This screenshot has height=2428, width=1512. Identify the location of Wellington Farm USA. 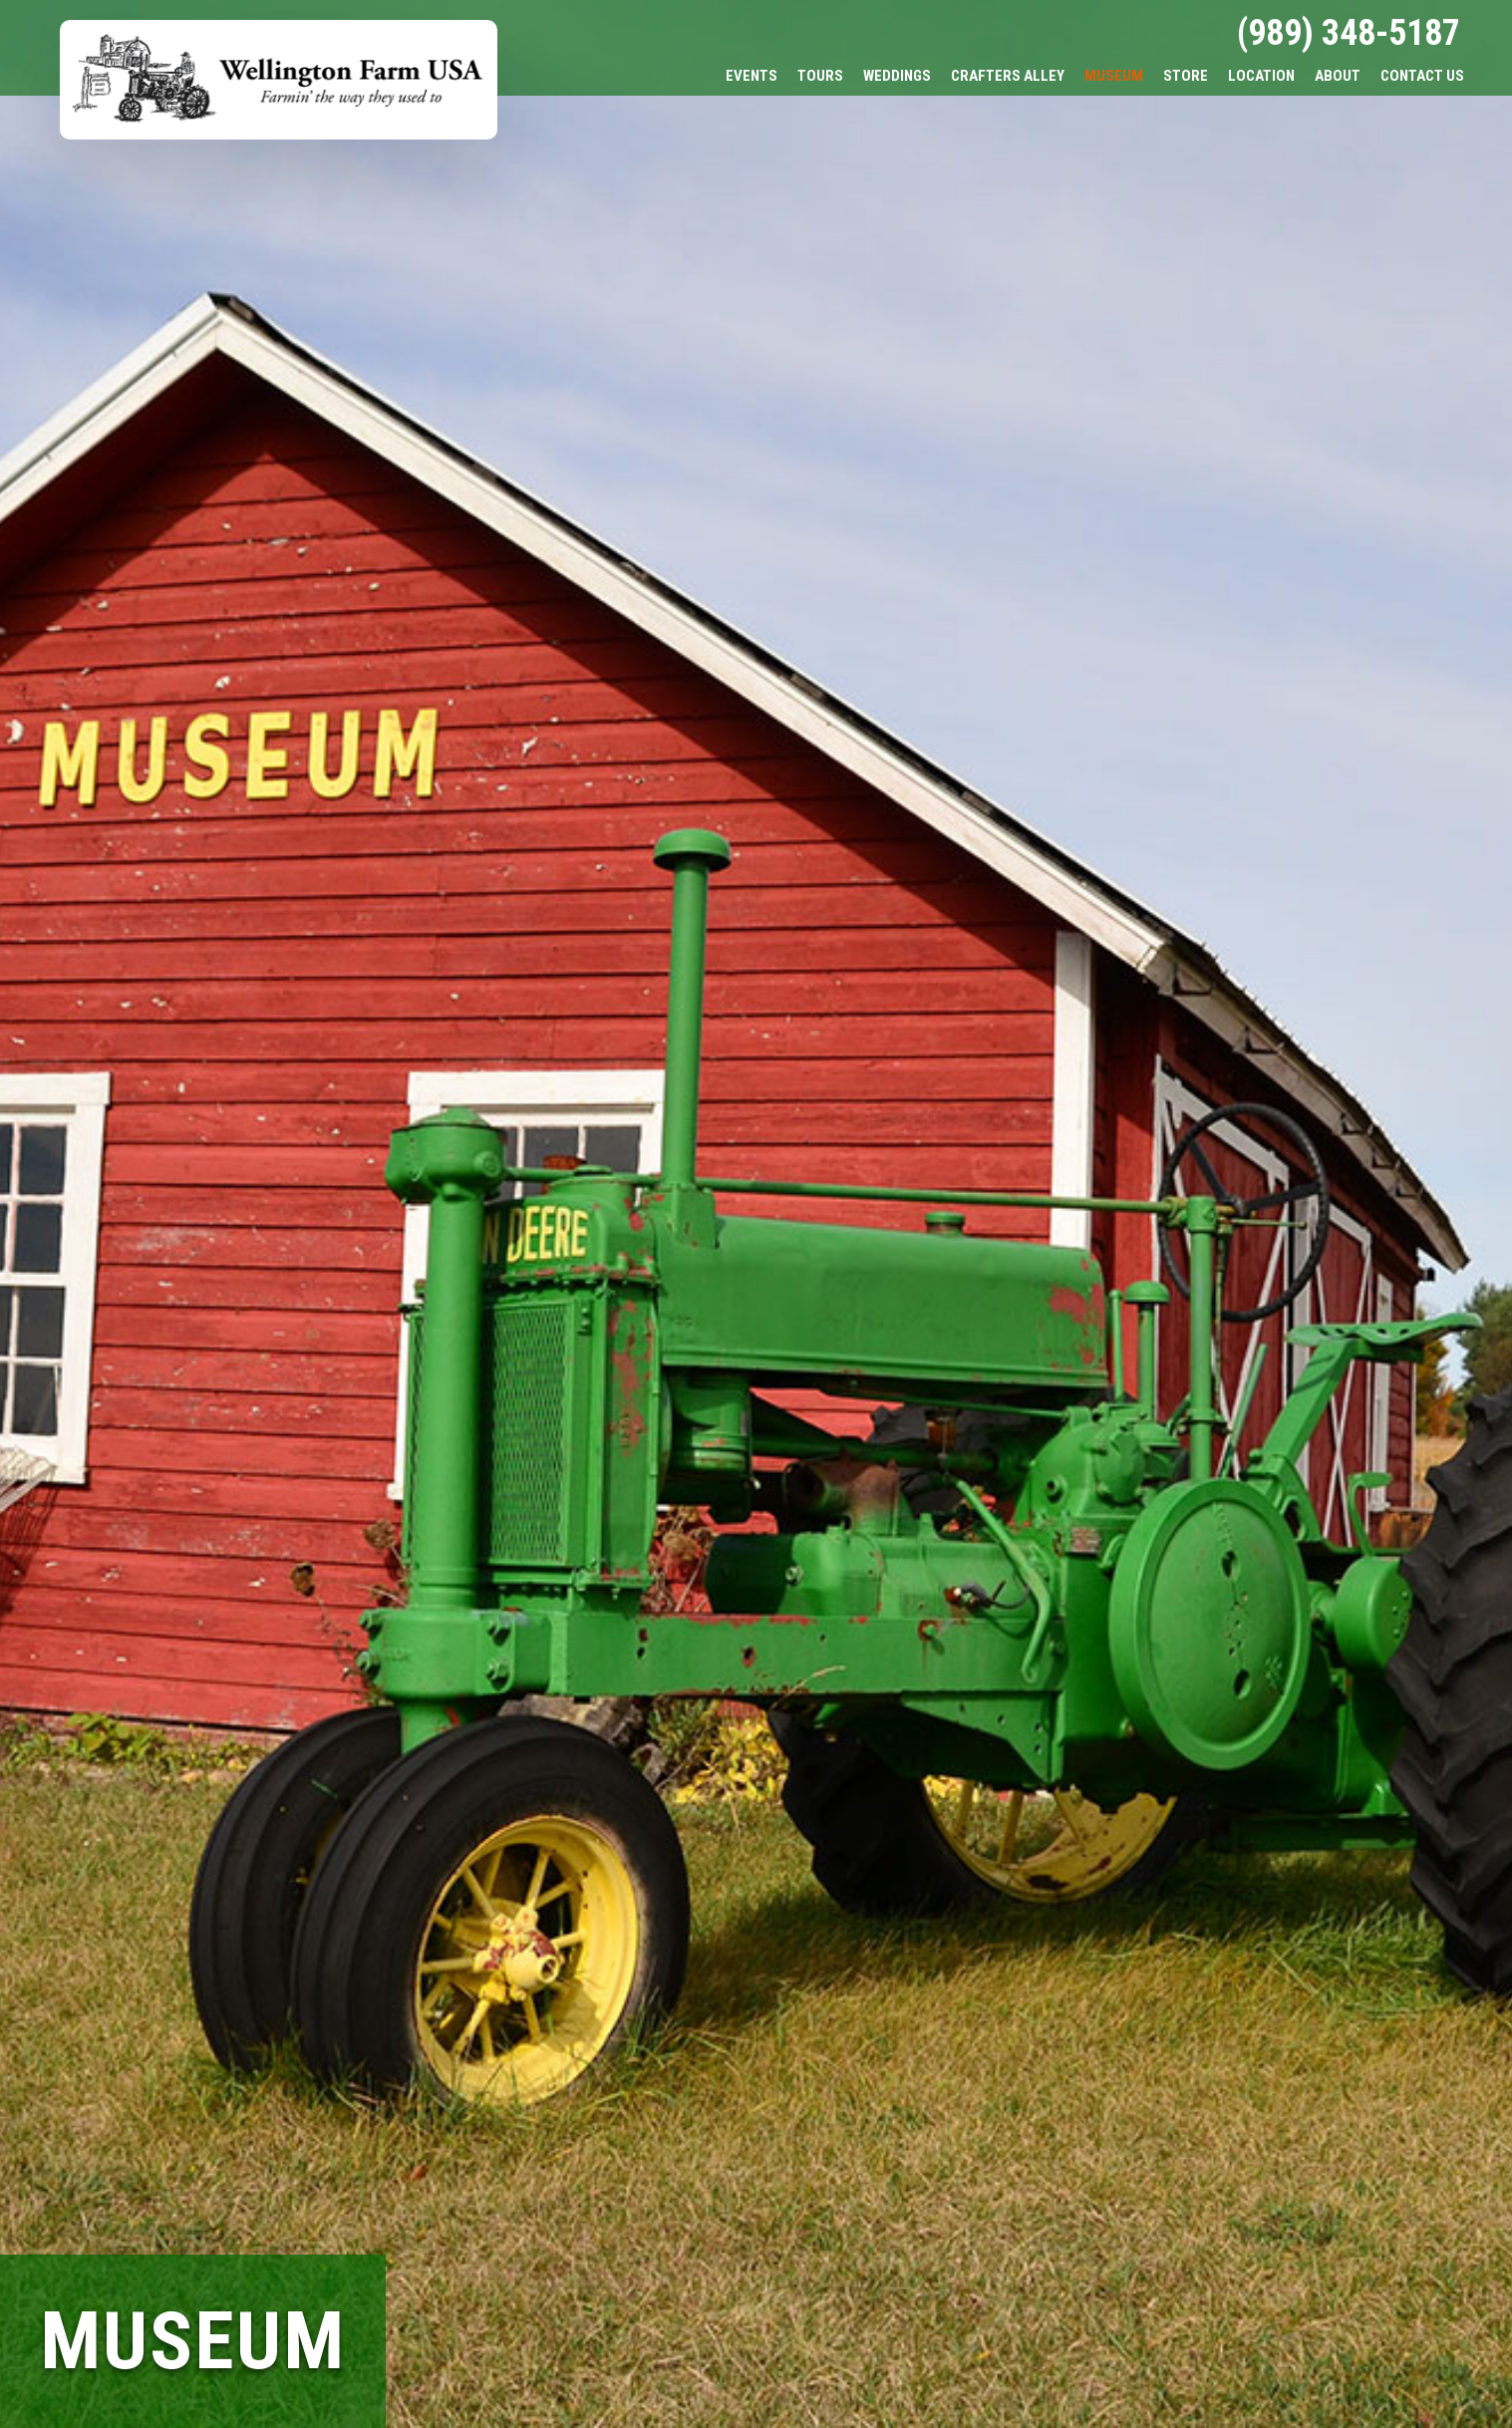
(278, 80).